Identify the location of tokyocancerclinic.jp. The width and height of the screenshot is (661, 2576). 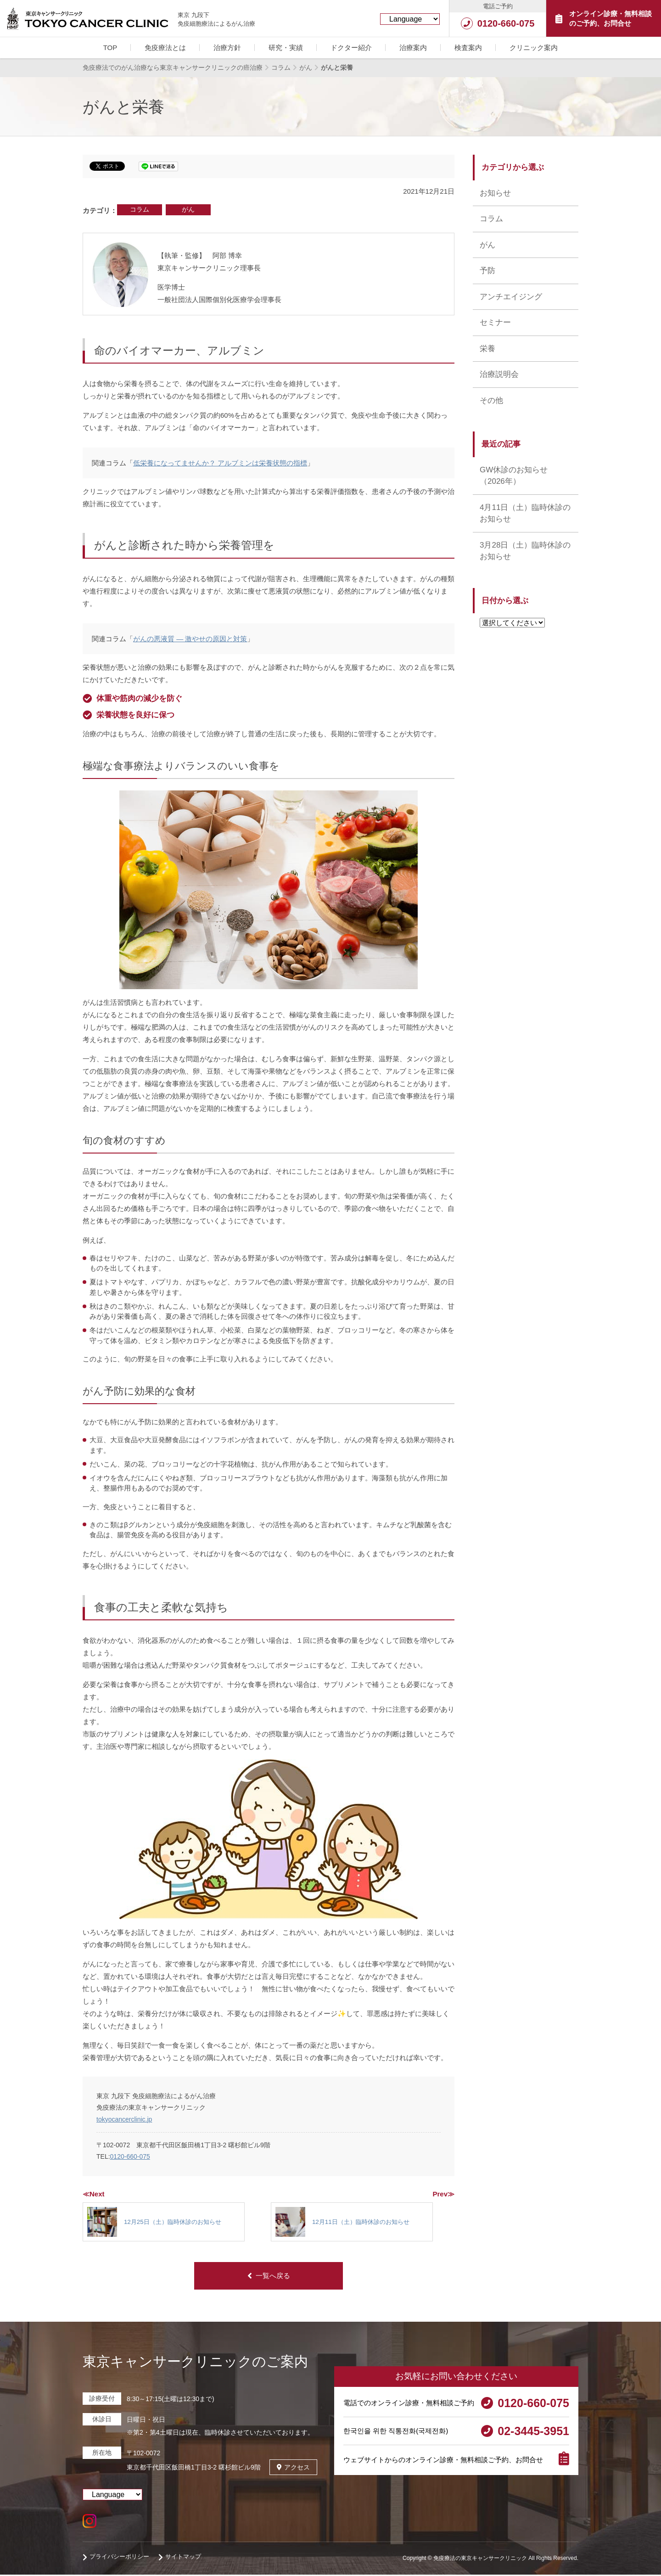
(124, 2119).